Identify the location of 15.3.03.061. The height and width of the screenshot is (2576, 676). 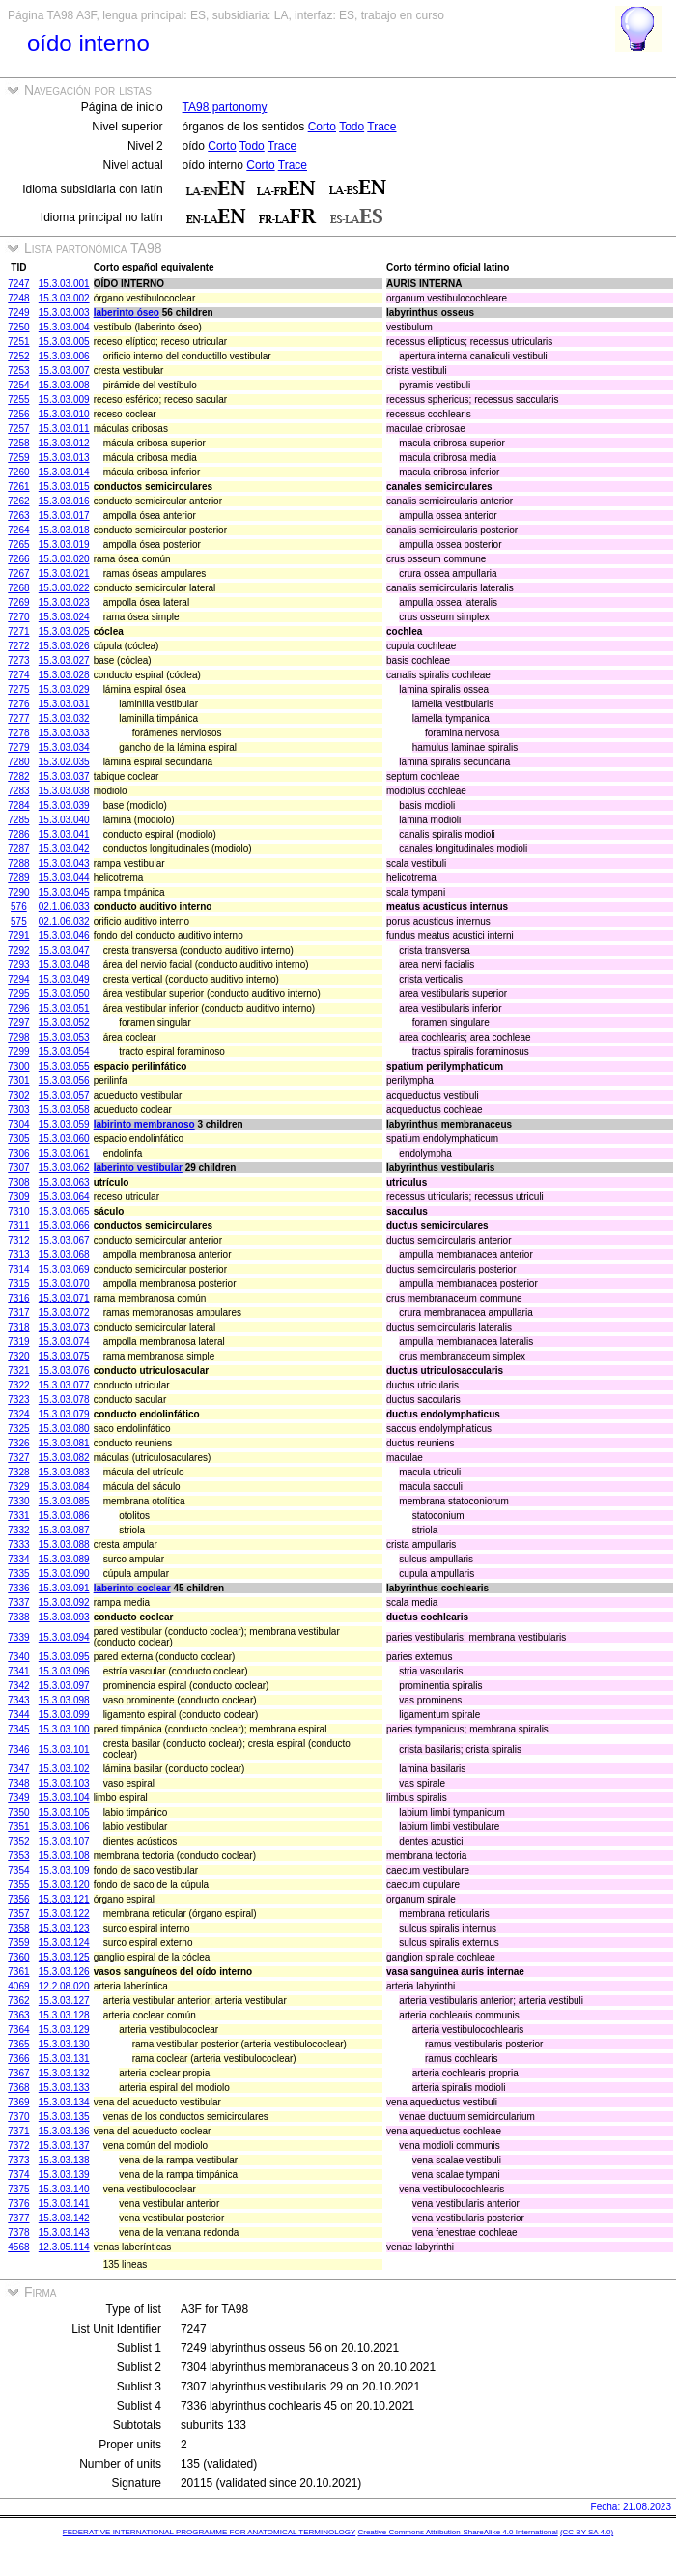
(64, 1153).